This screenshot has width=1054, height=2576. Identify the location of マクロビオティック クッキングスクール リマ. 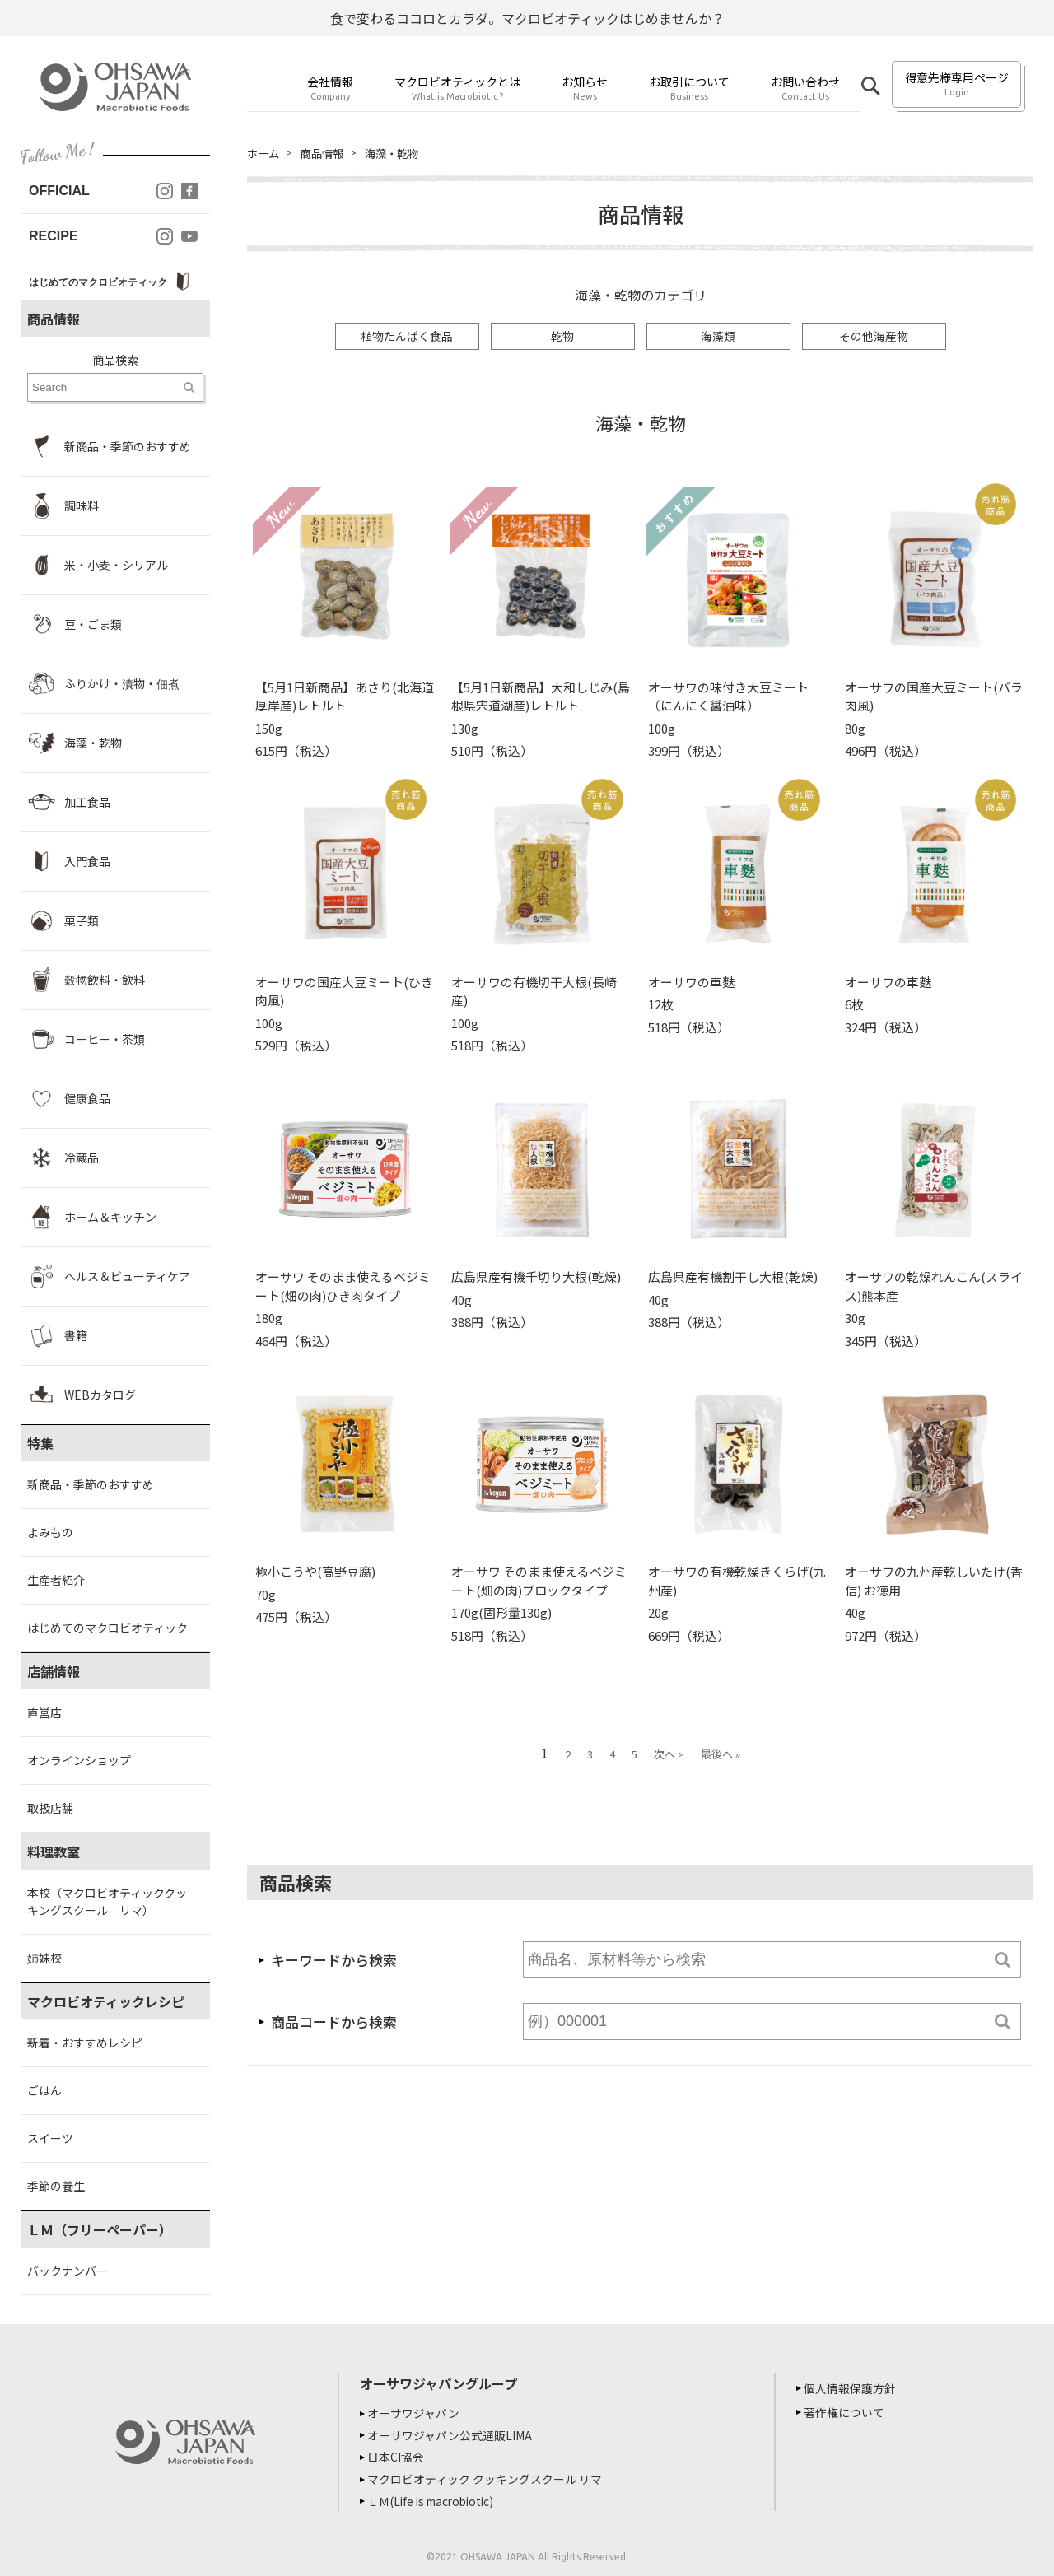
(487, 2477).